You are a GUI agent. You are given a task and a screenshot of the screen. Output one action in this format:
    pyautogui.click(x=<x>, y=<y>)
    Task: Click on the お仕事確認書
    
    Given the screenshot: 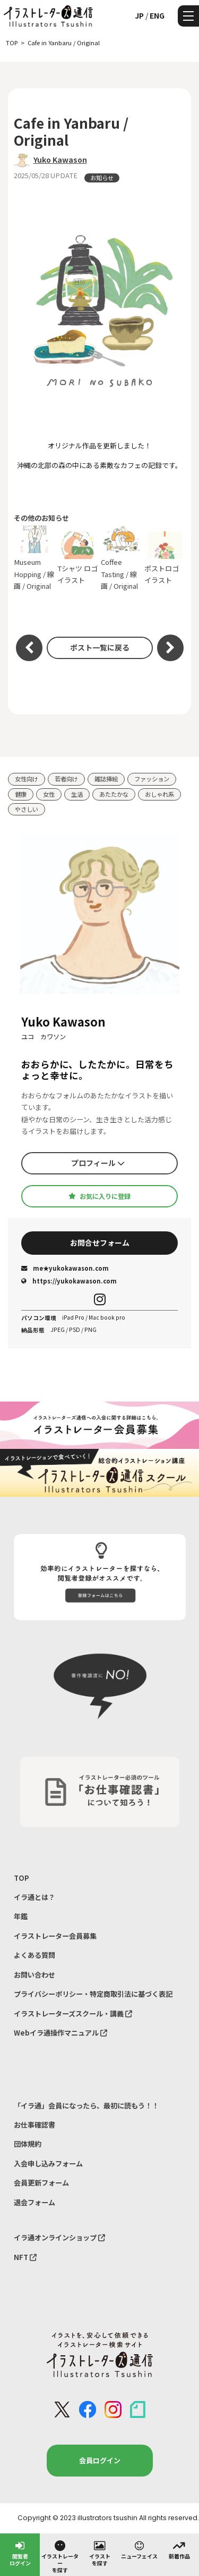 What is the action you would take?
    pyautogui.click(x=34, y=2125)
    